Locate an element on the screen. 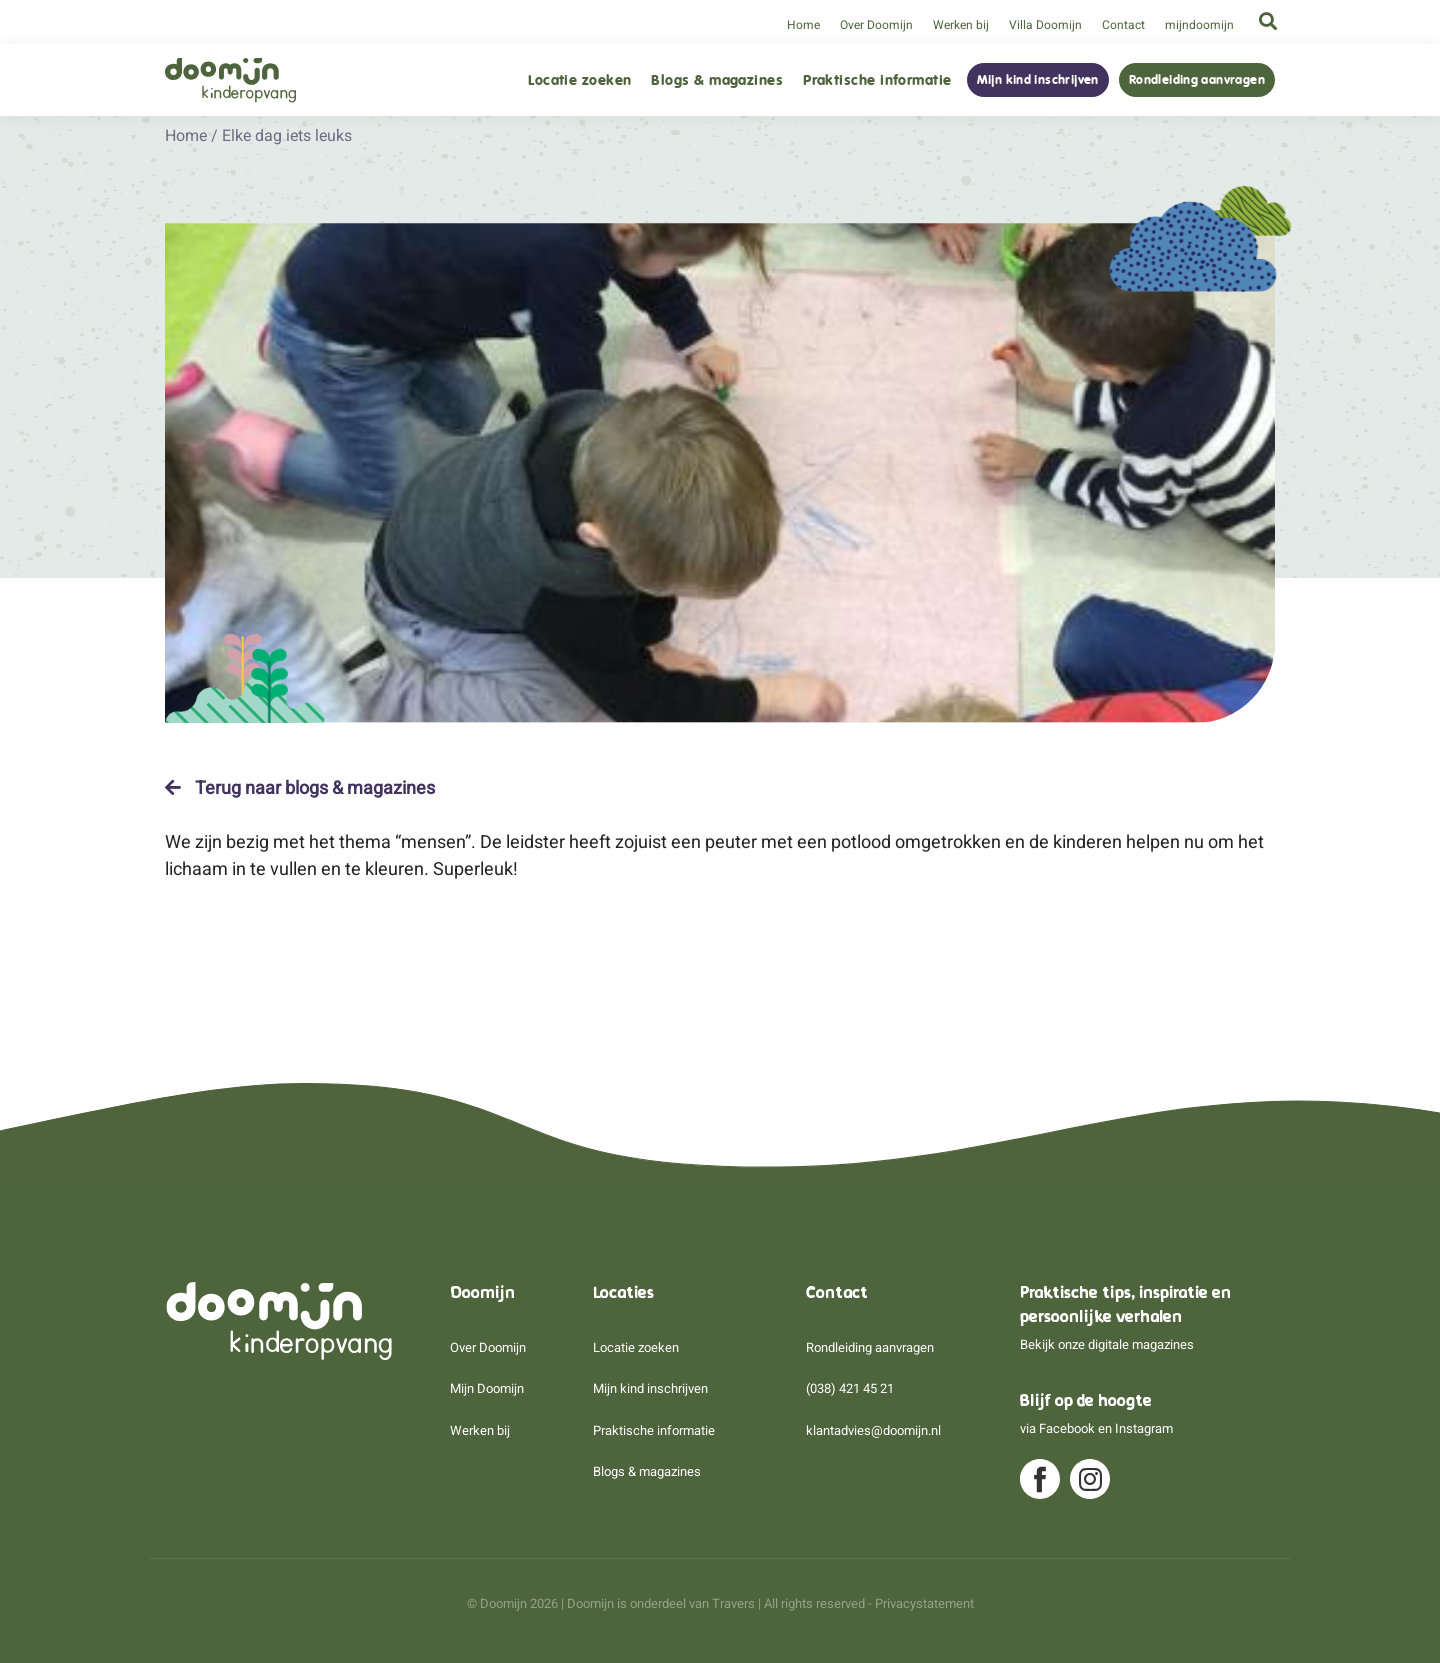 This screenshot has width=1440, height=1663. Bekijk onze digitale magazines is located at coordinates (1107, 1344).